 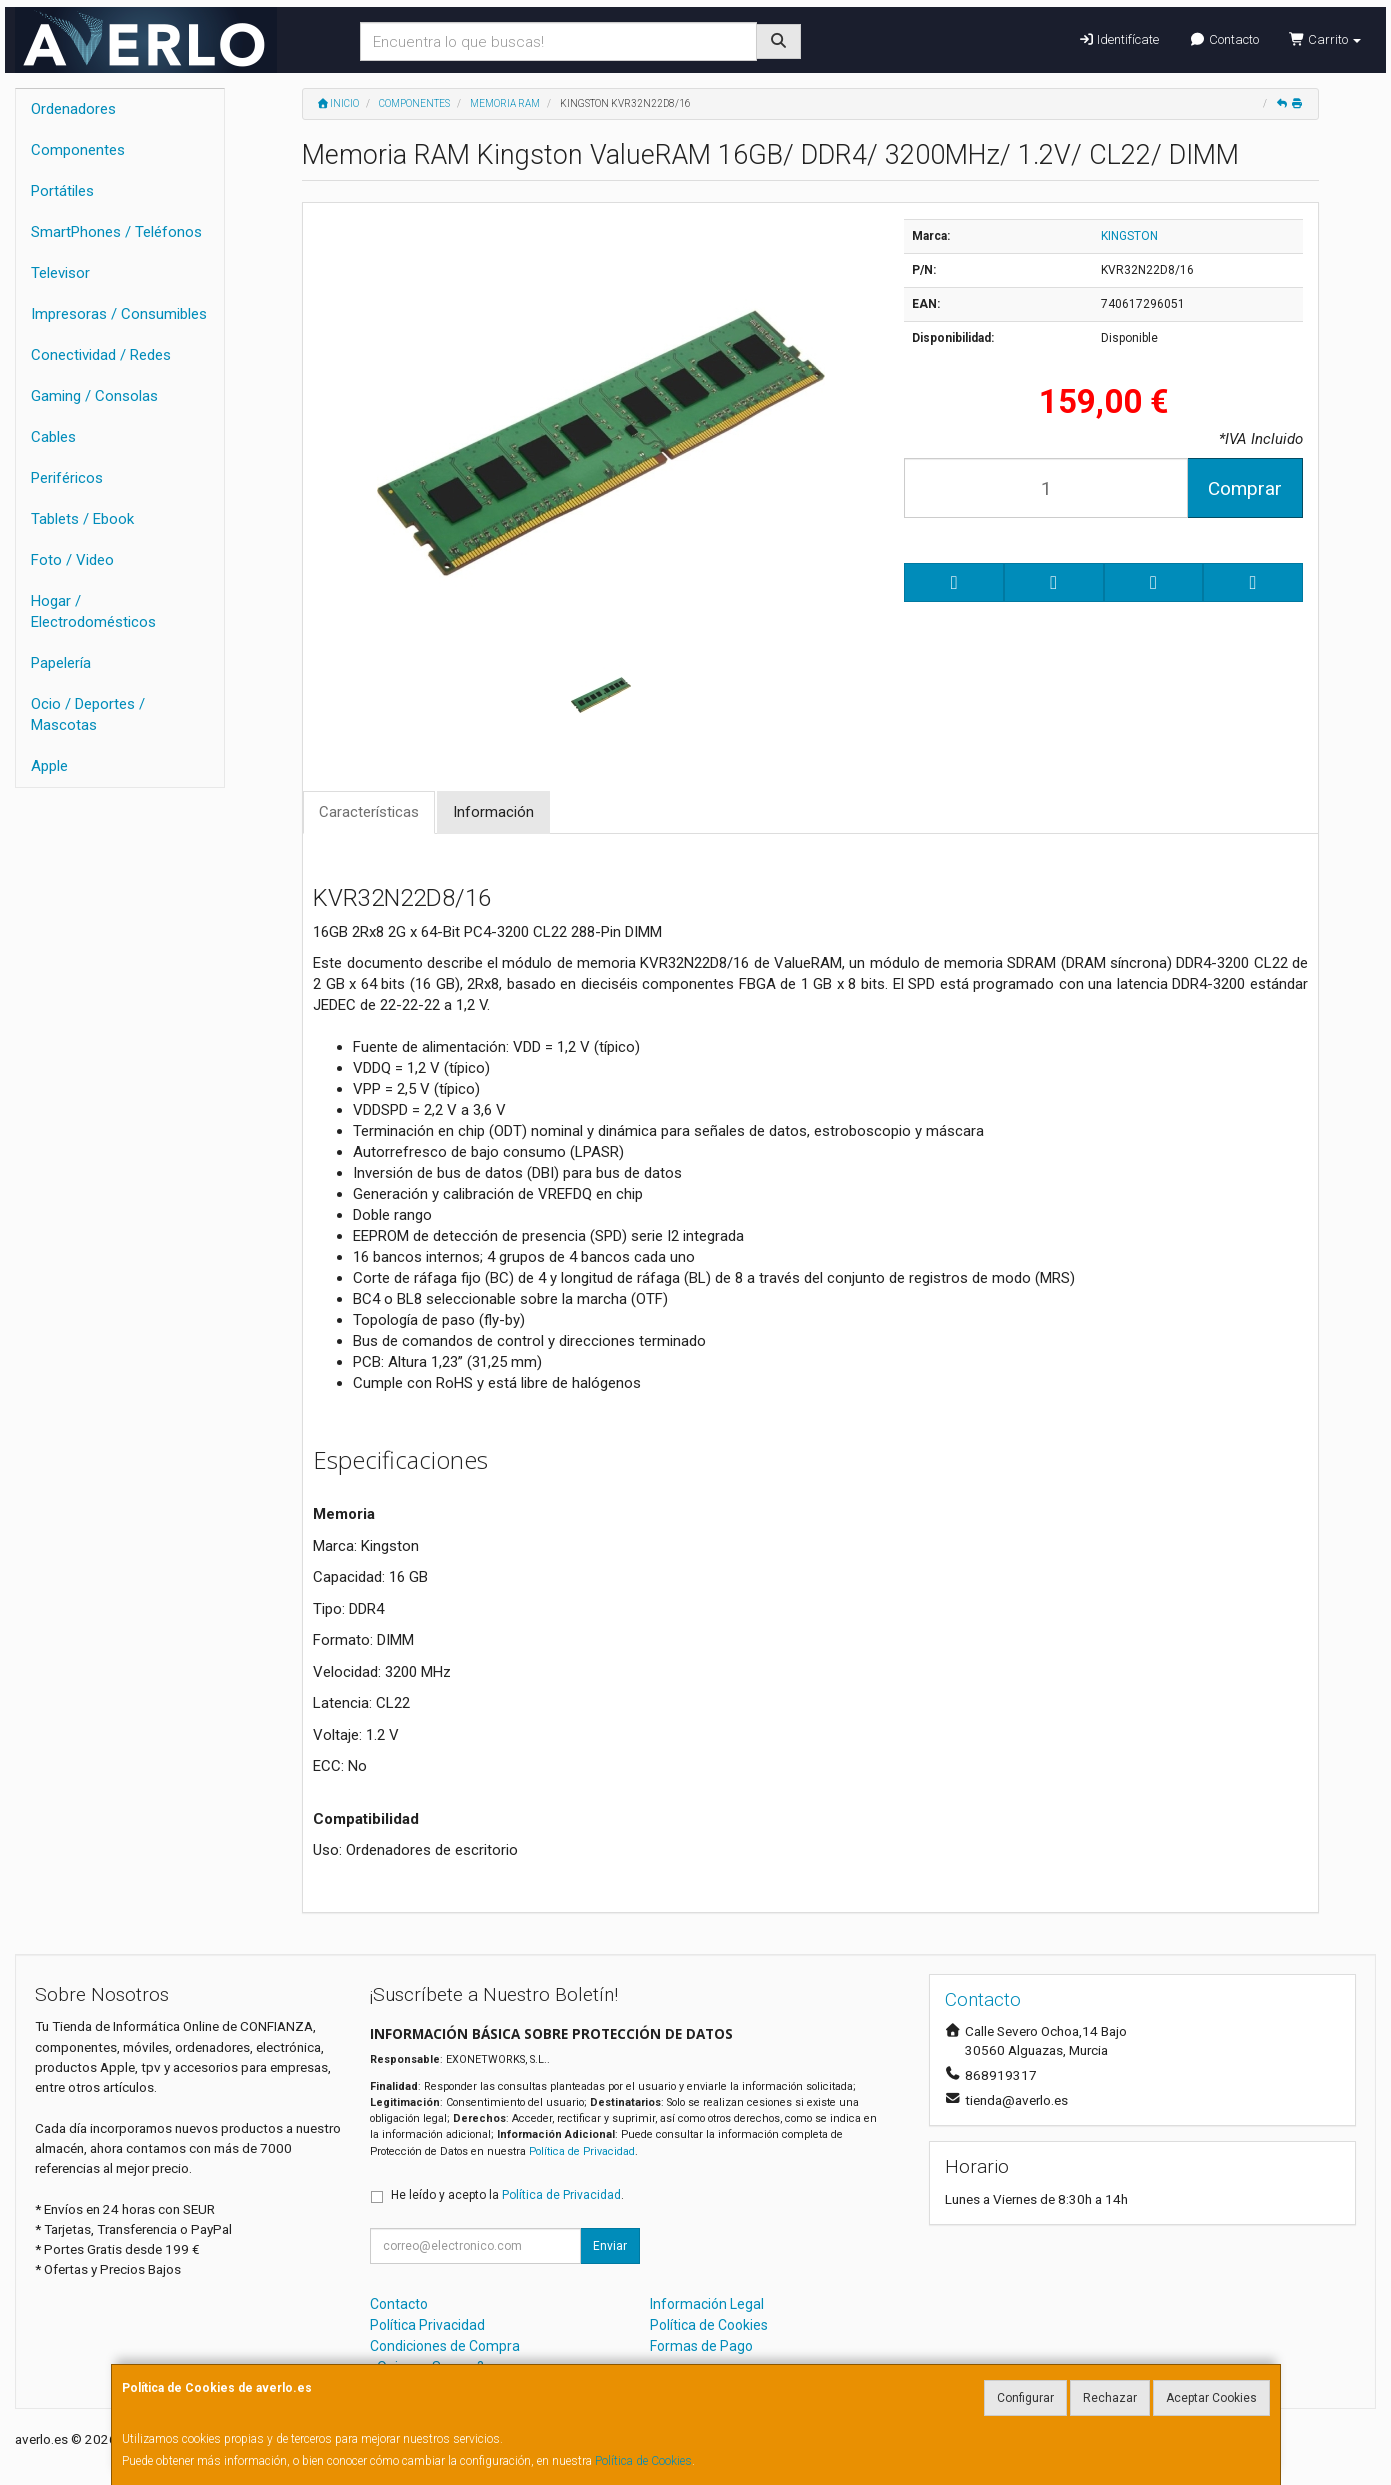 What do you see at coordinates (1325, 39) in the screenshot?
I see `Carrito` at bounding box center [1325, 39].